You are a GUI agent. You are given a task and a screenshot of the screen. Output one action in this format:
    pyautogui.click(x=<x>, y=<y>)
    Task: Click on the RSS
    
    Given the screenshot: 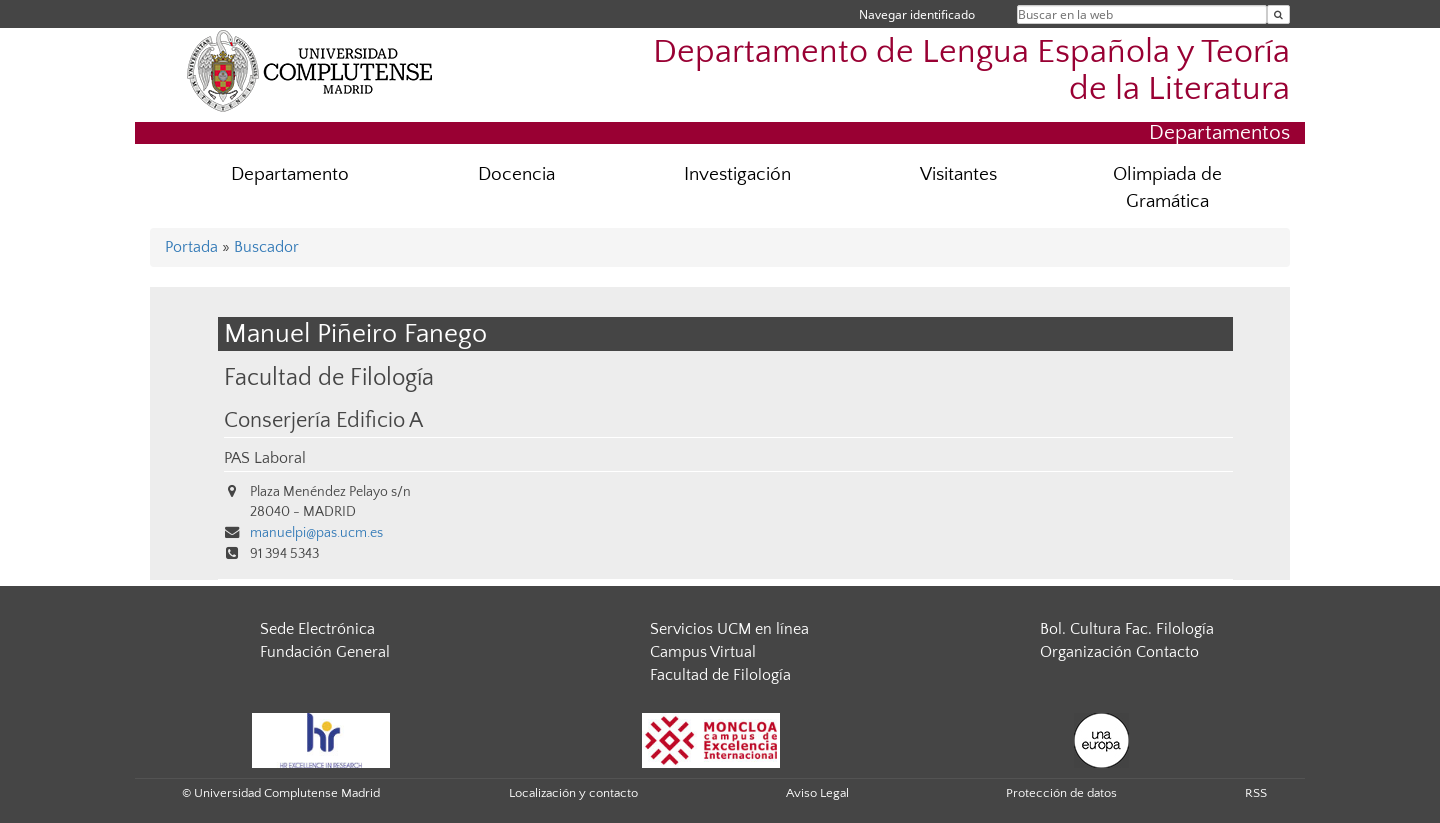 What is the action you would take?
    pyautogui.click(x=1256, y=793)
    